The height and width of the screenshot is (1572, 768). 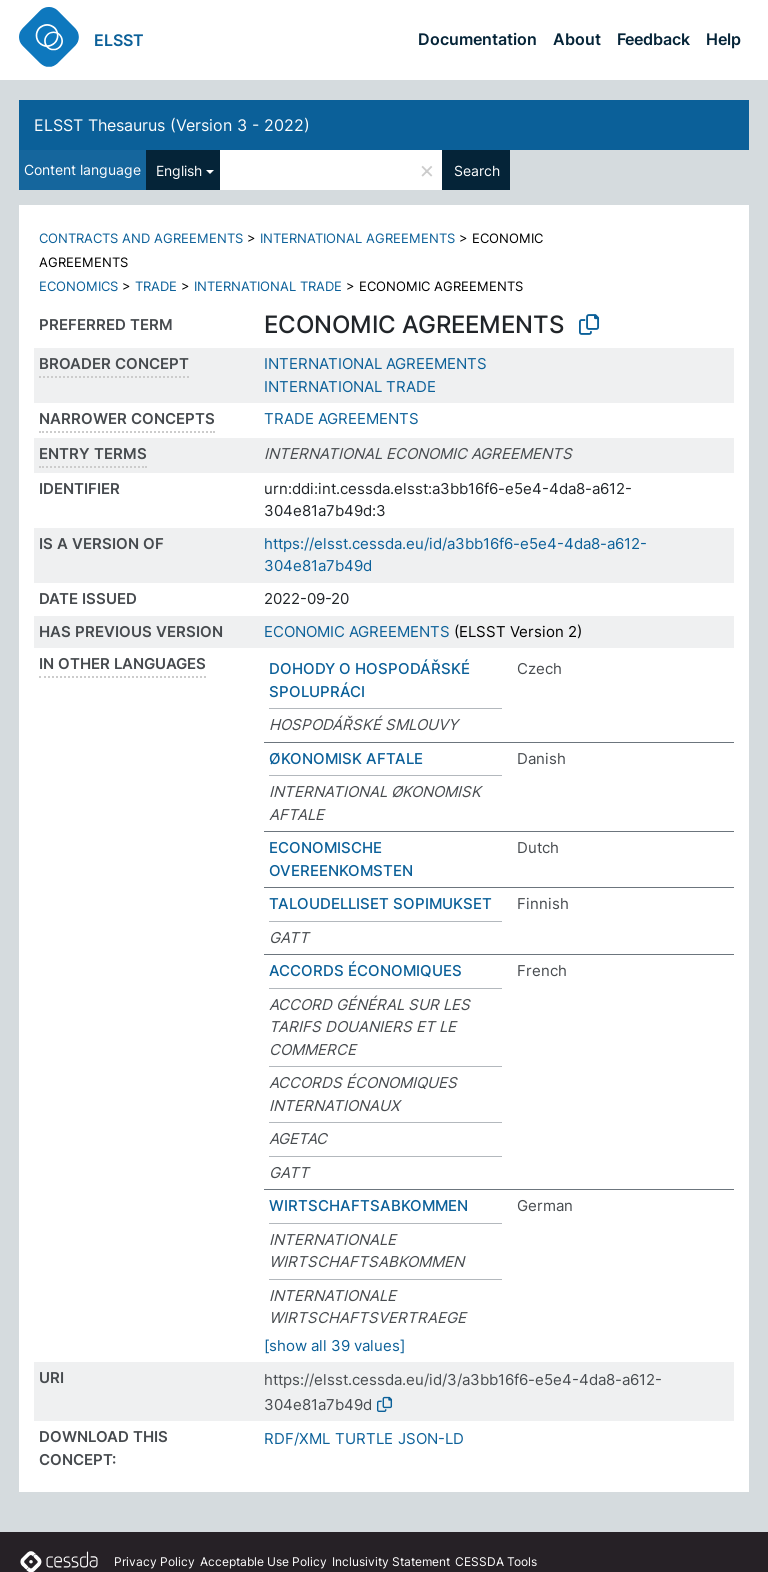 I want to click on ACCORDS ÉCONOMIQUES, so click(x=365, y=970).